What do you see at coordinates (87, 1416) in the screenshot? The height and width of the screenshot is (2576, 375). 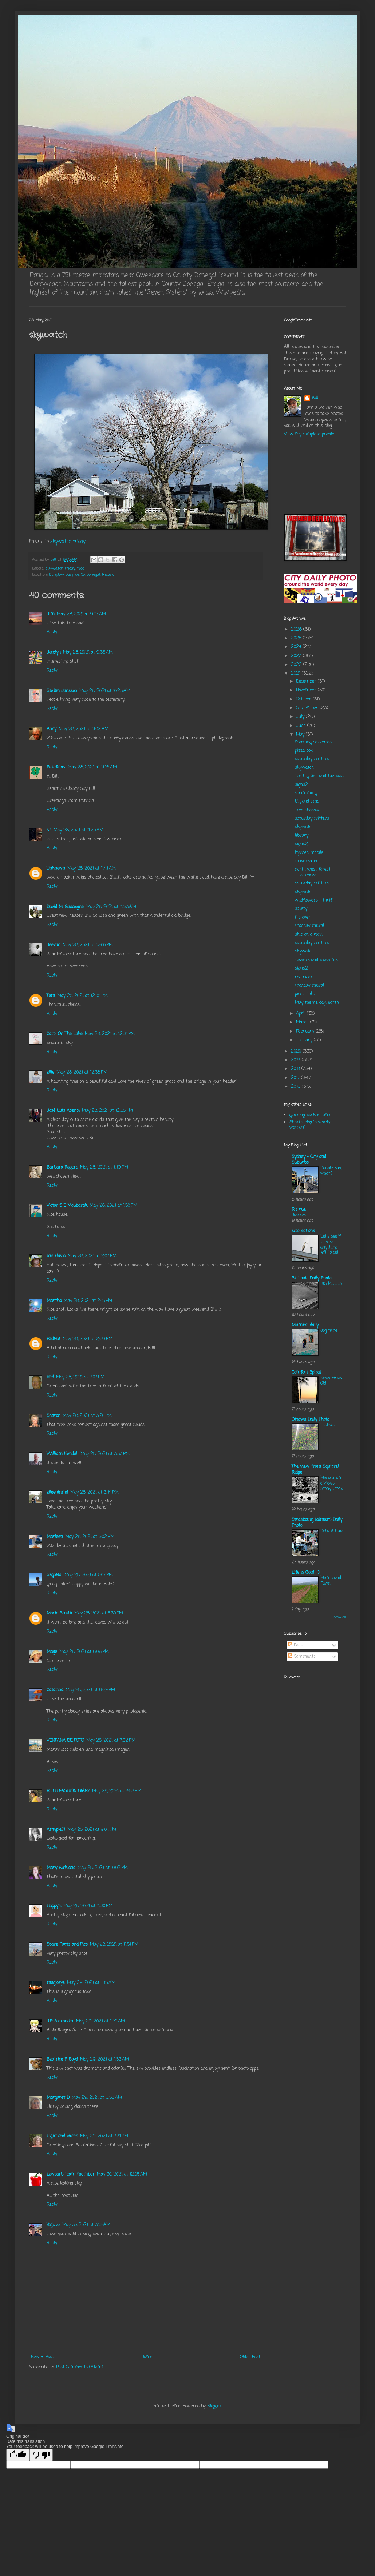 I see `May 28, 2021 at 3:20 PM` at bounding box center [87, 1416].